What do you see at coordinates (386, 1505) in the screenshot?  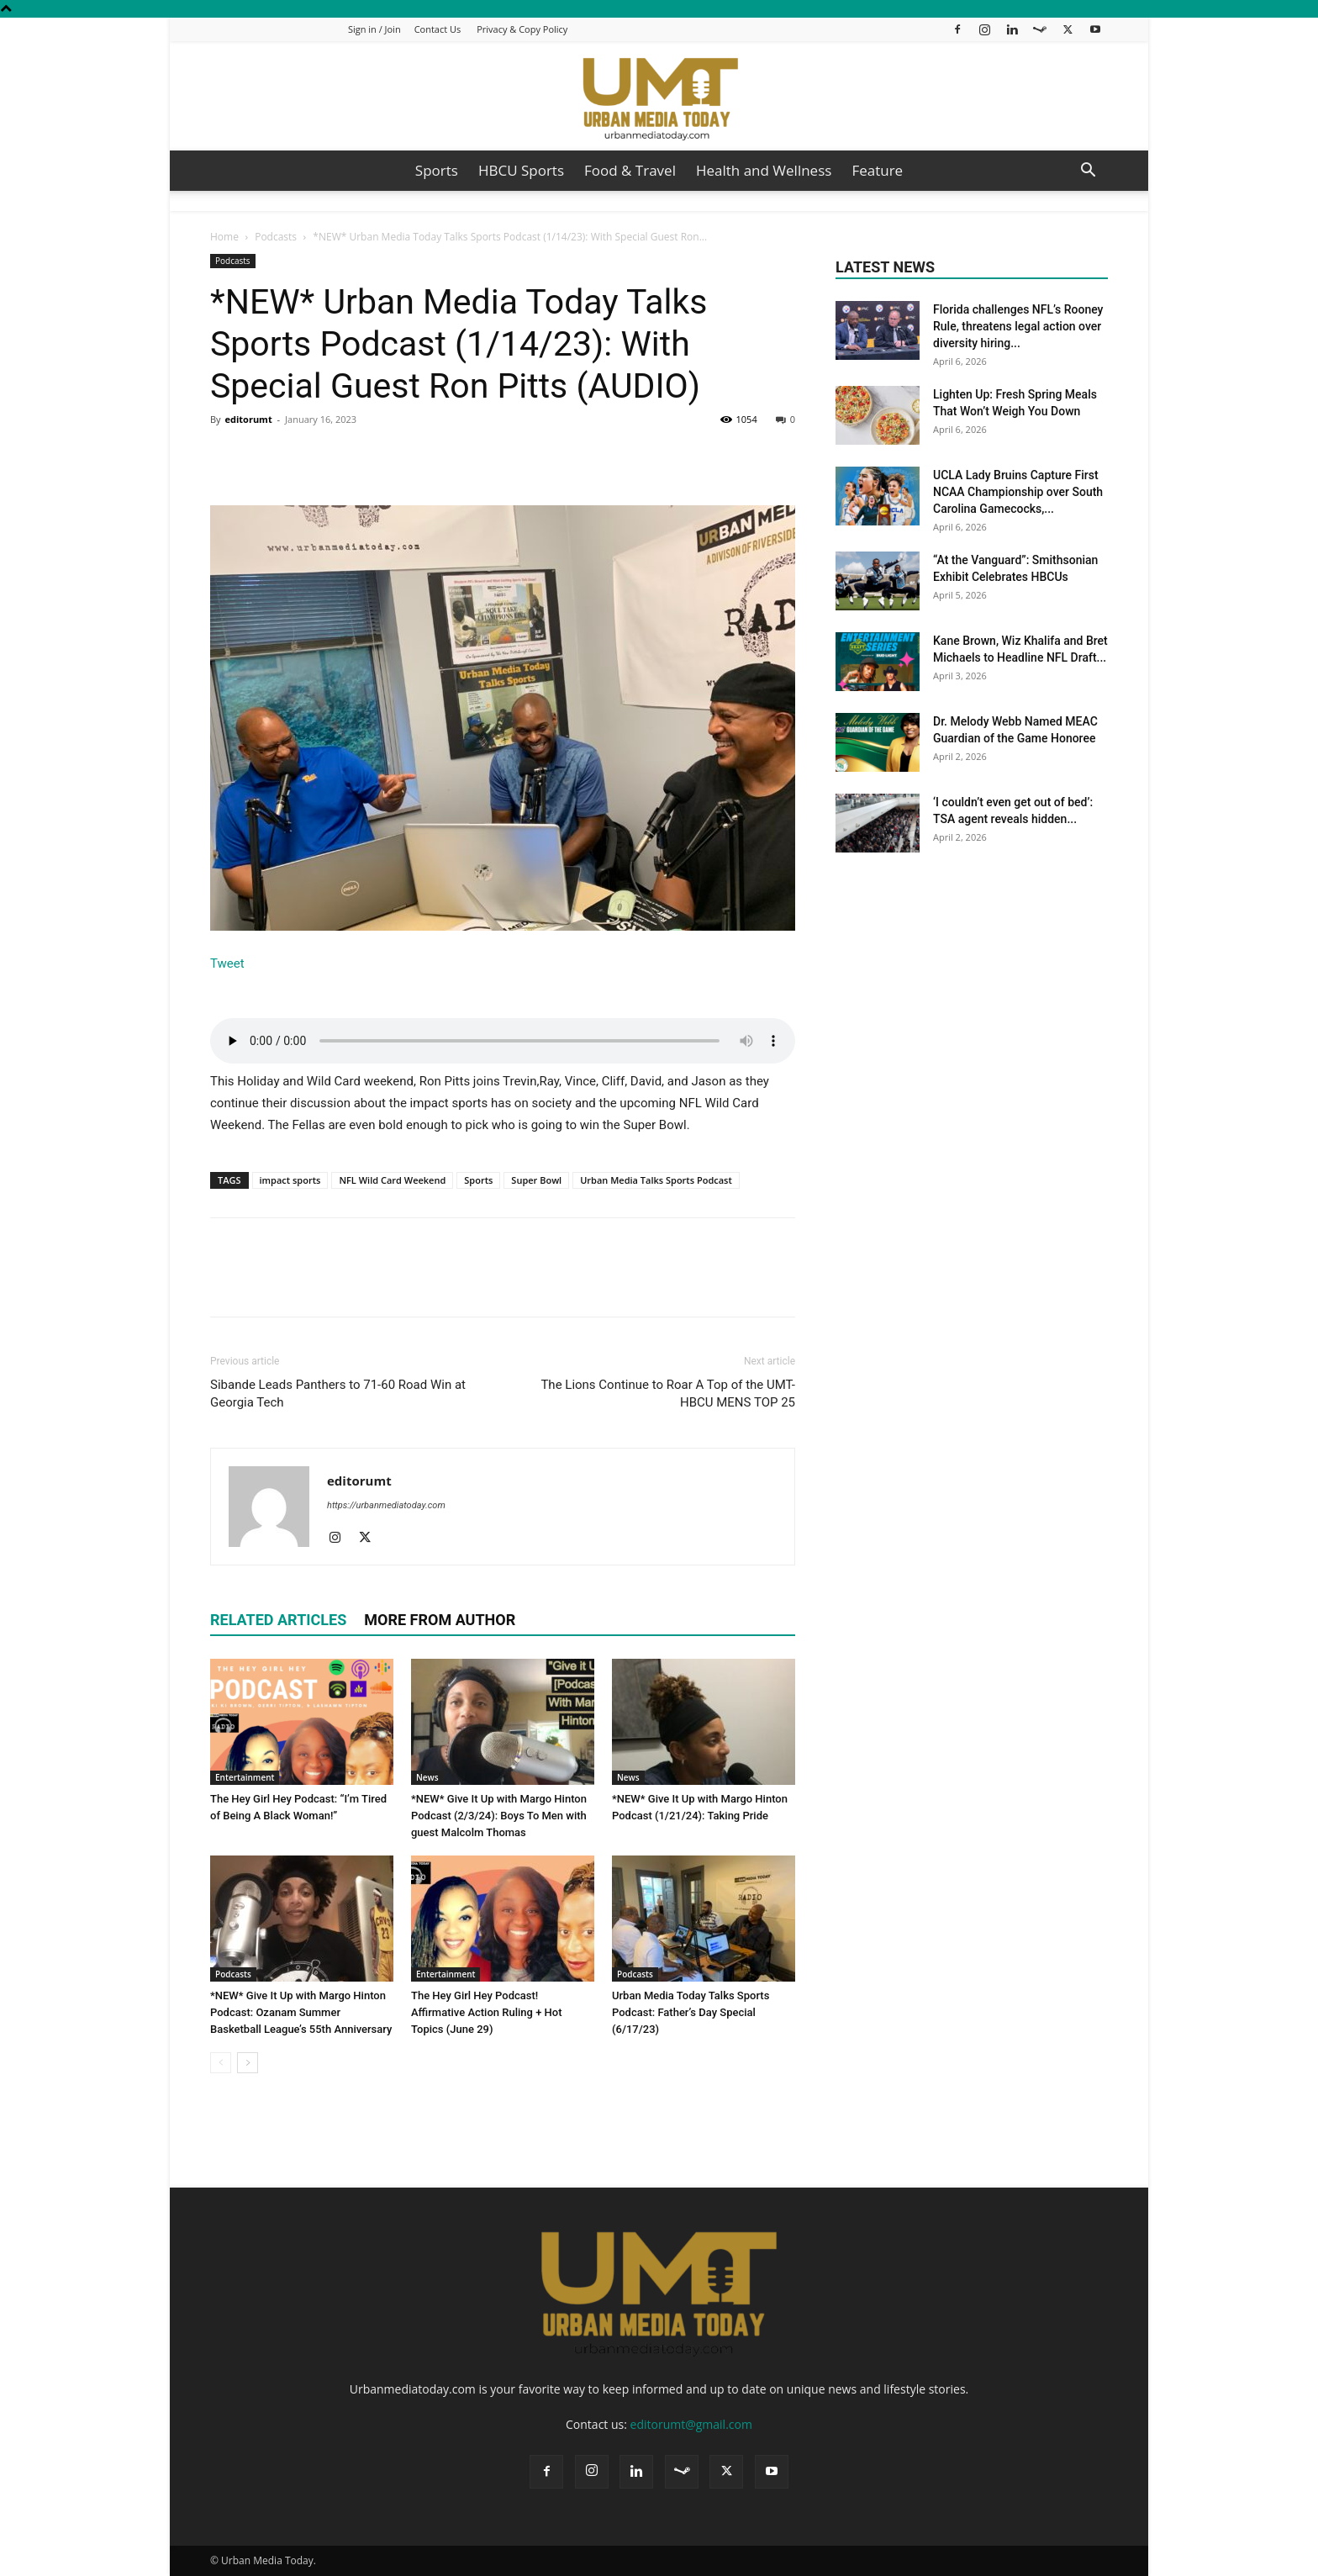 I see `https://urbanmediatoday.com` at bounding box center [386, 1505].